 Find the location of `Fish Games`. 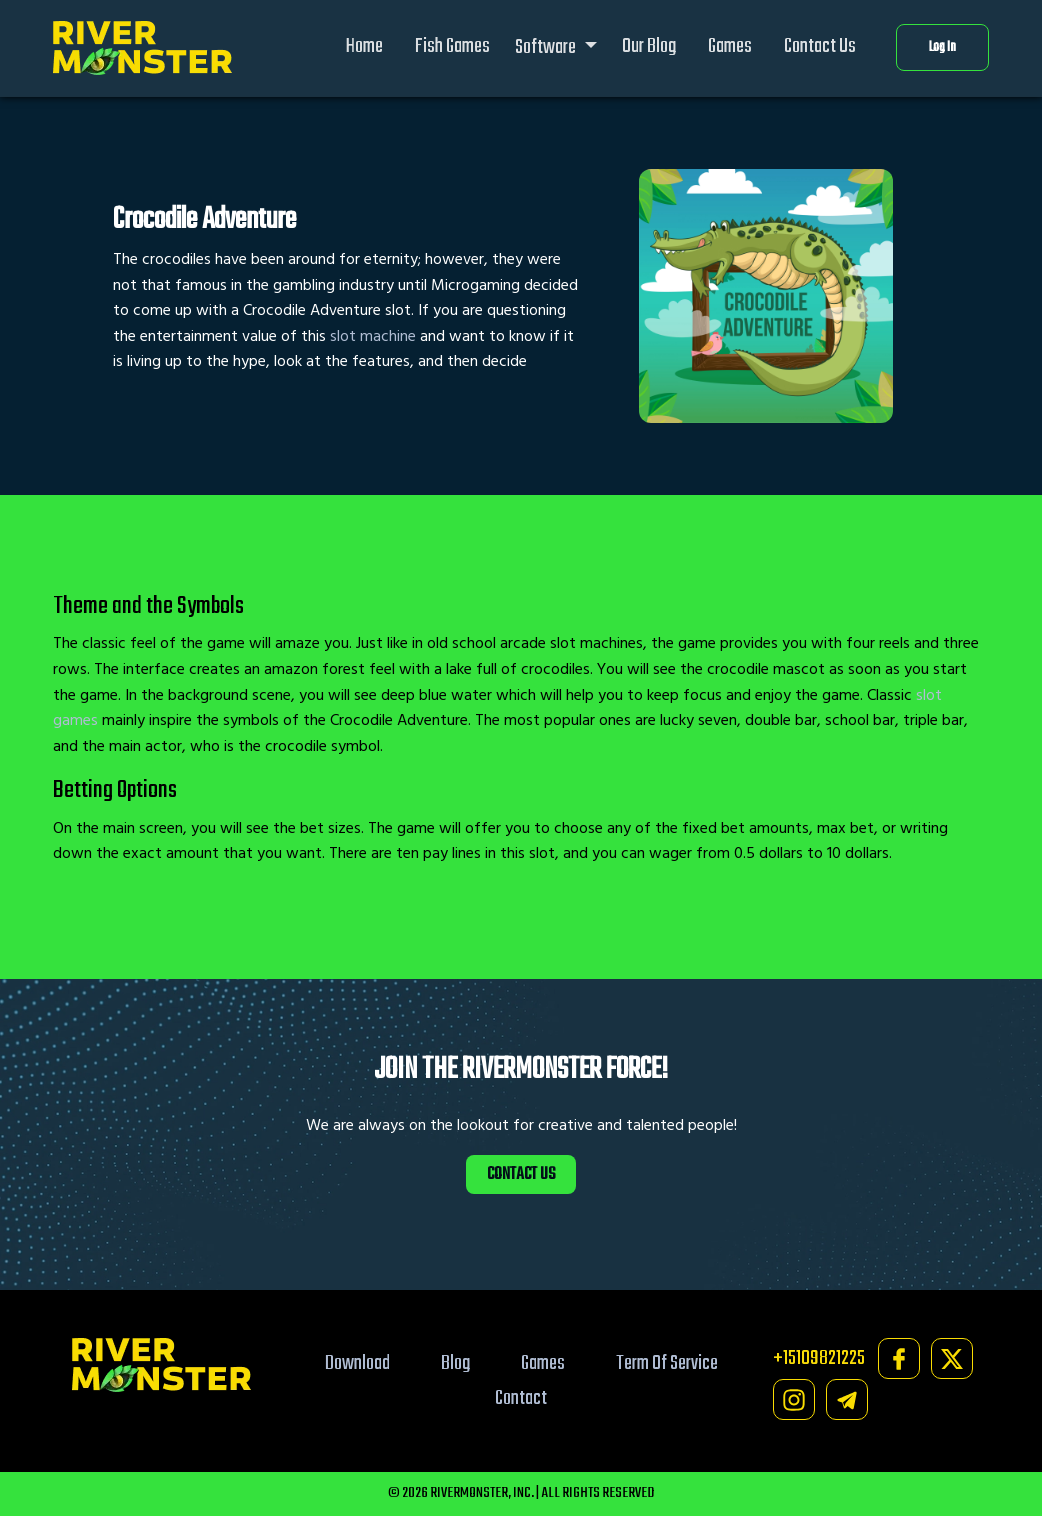

Fish Games is located at coordinates (452, 46).